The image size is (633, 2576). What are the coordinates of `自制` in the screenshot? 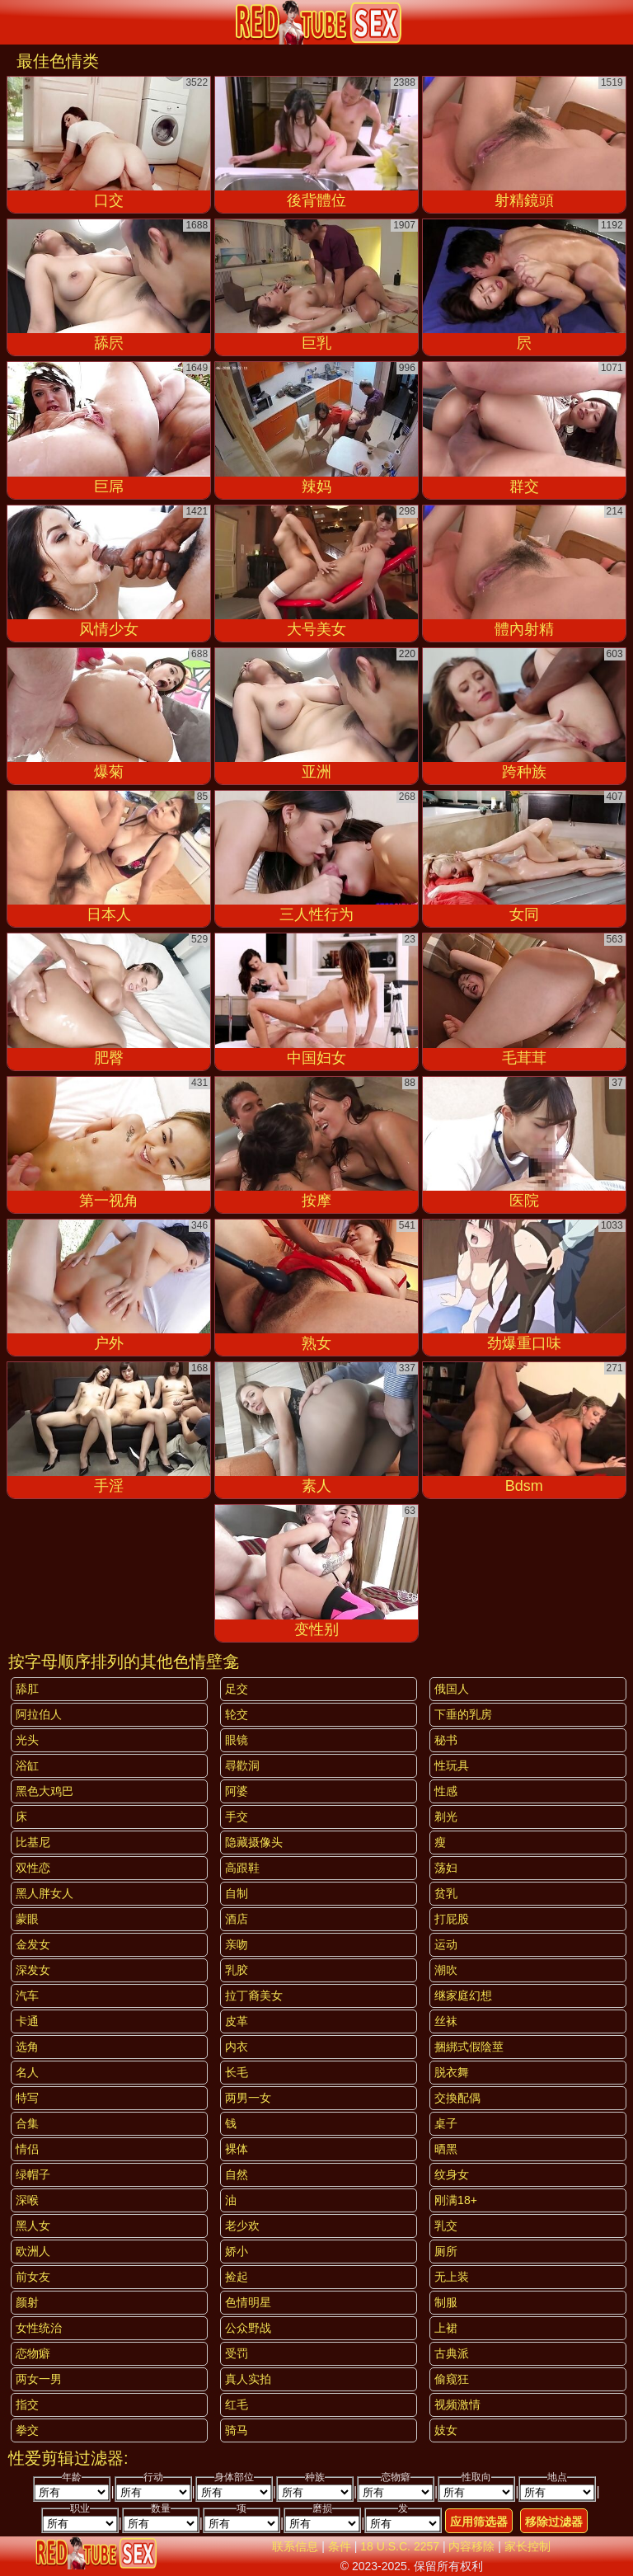 It's located at (236, 1893).